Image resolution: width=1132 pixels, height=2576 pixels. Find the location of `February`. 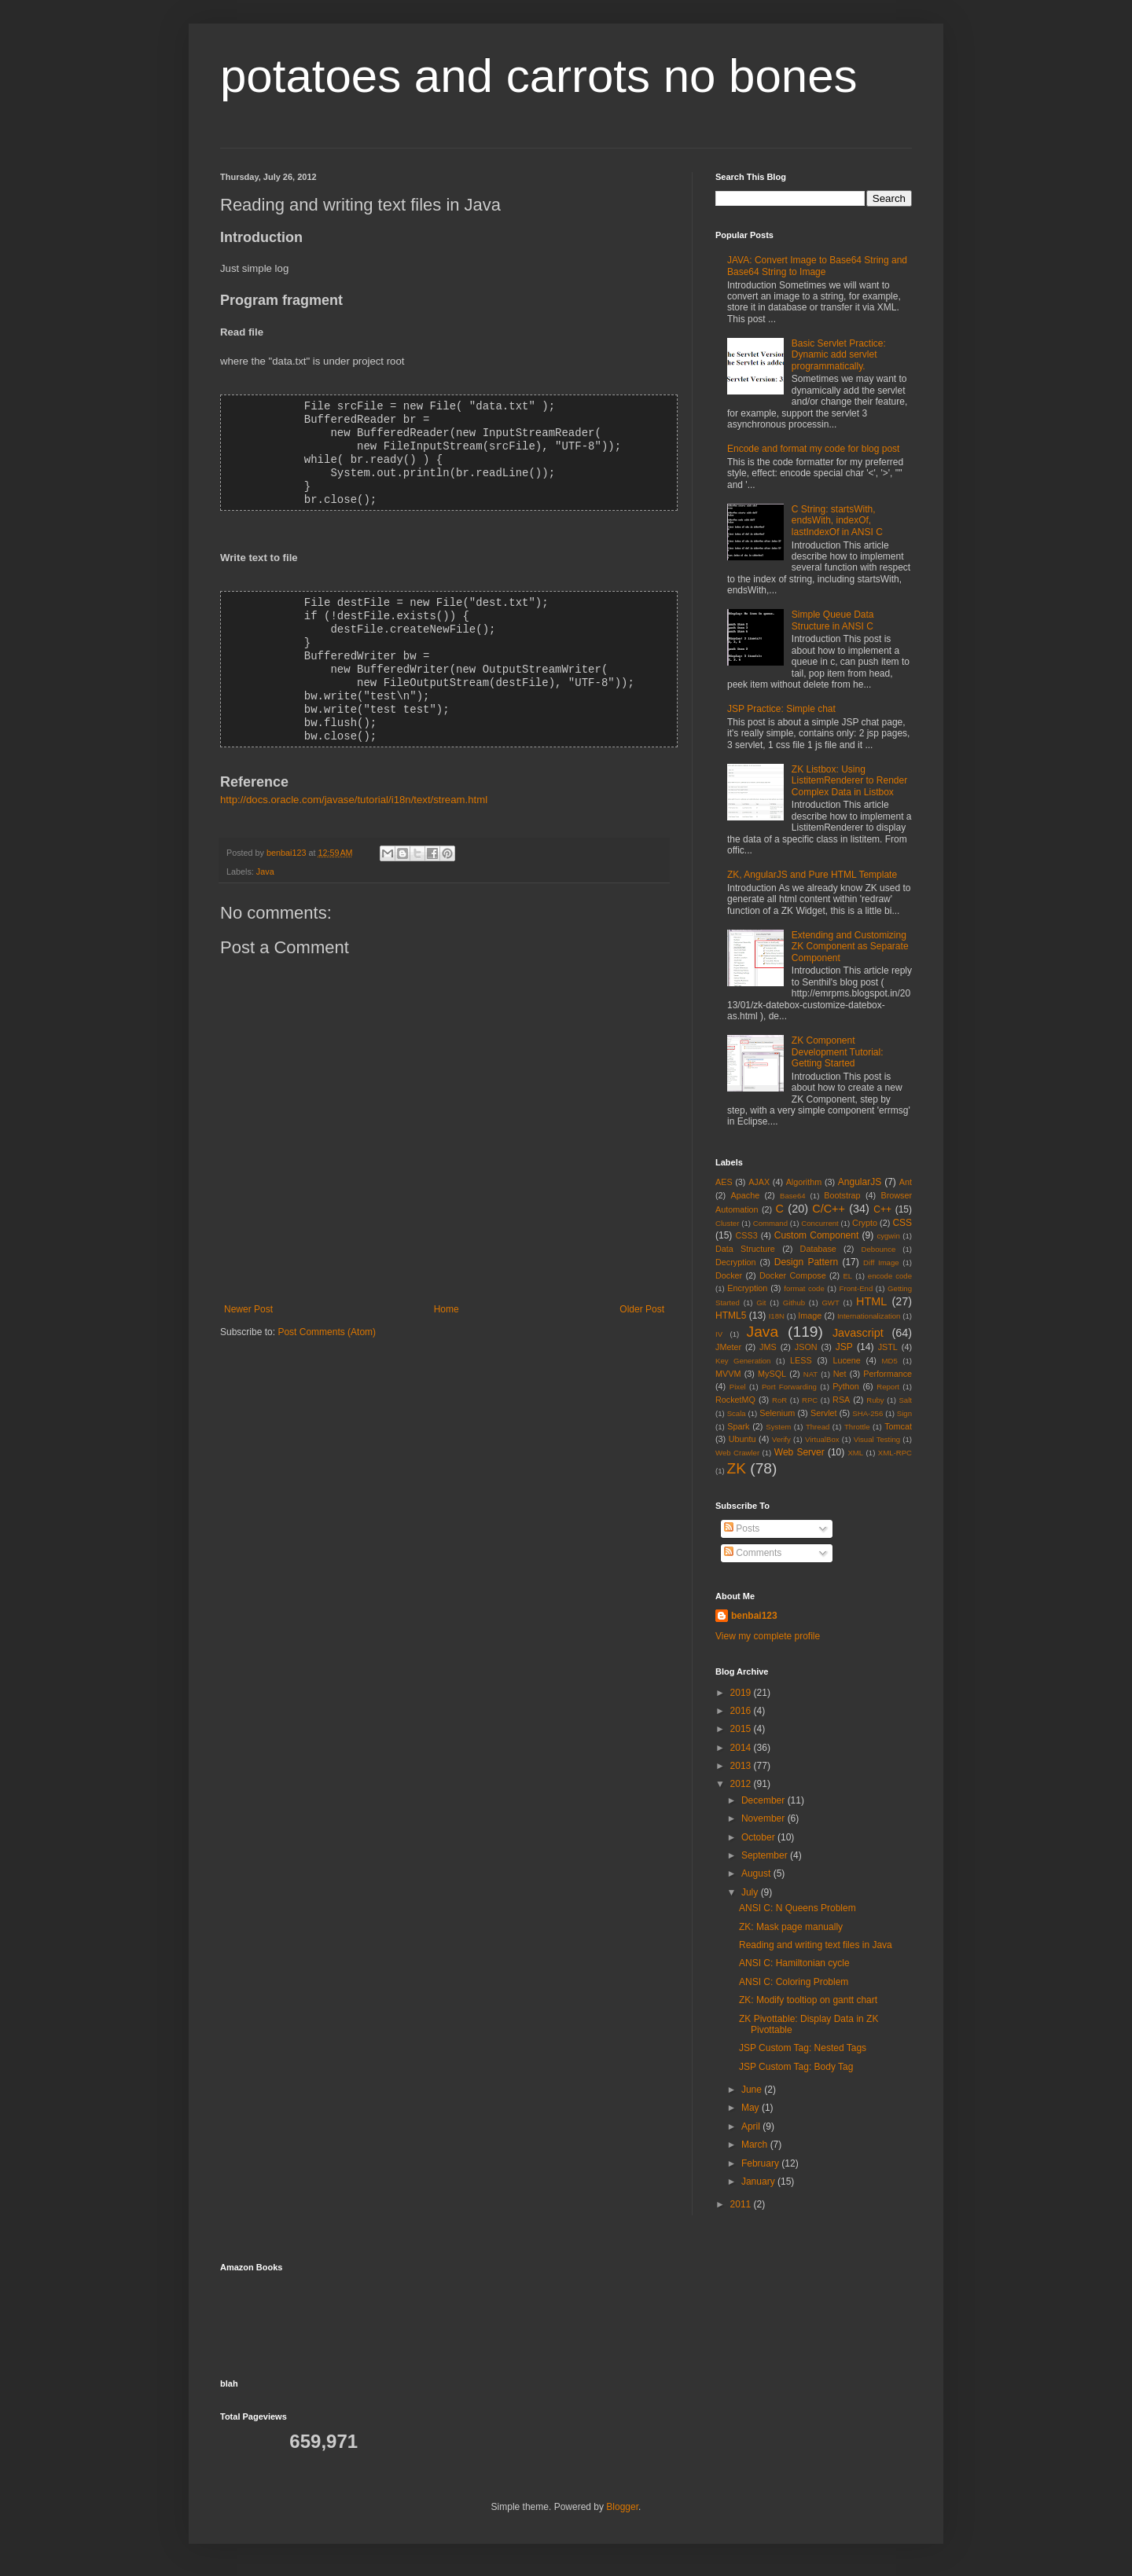

February is located at coordinates (761, 2163).